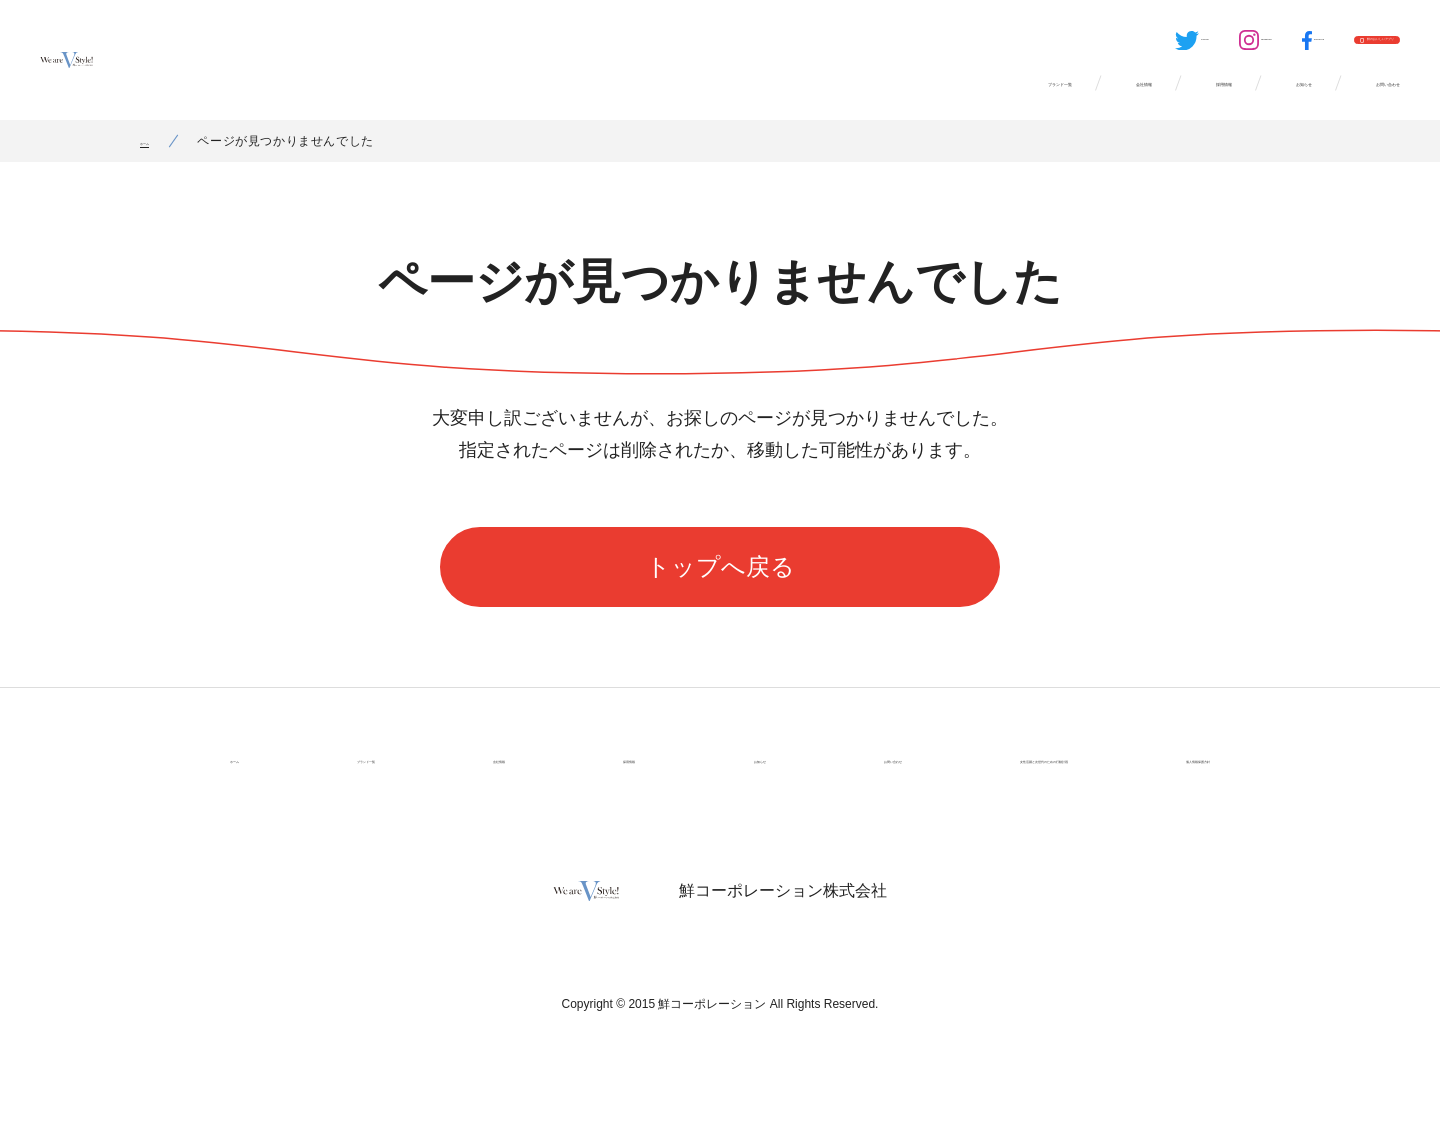 The width and height of the screenshot is (1440, 1144). I want to click on 鮮のおいしいアプリ, so click(1321, 46).